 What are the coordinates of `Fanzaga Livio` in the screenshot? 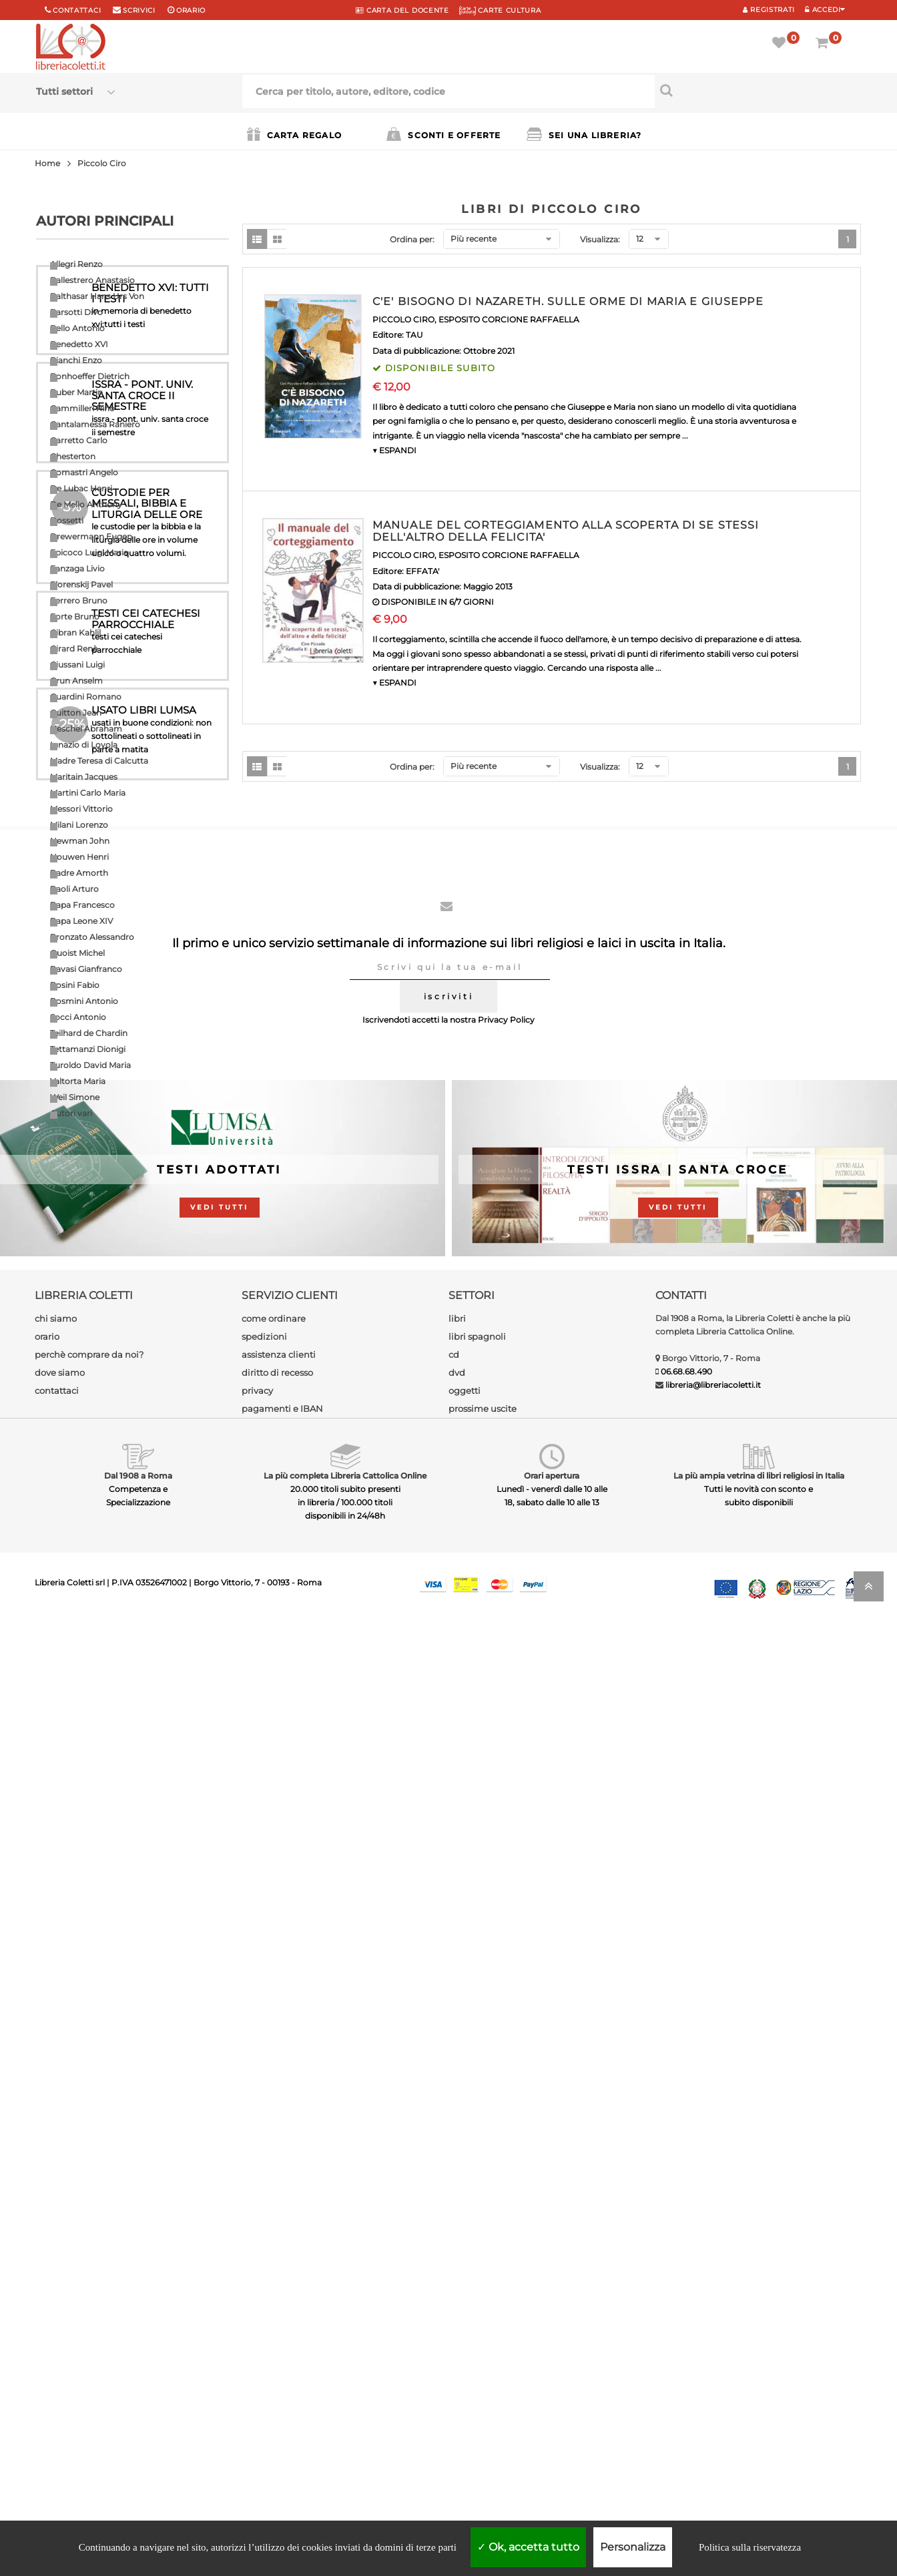 It's located at (77, 568).